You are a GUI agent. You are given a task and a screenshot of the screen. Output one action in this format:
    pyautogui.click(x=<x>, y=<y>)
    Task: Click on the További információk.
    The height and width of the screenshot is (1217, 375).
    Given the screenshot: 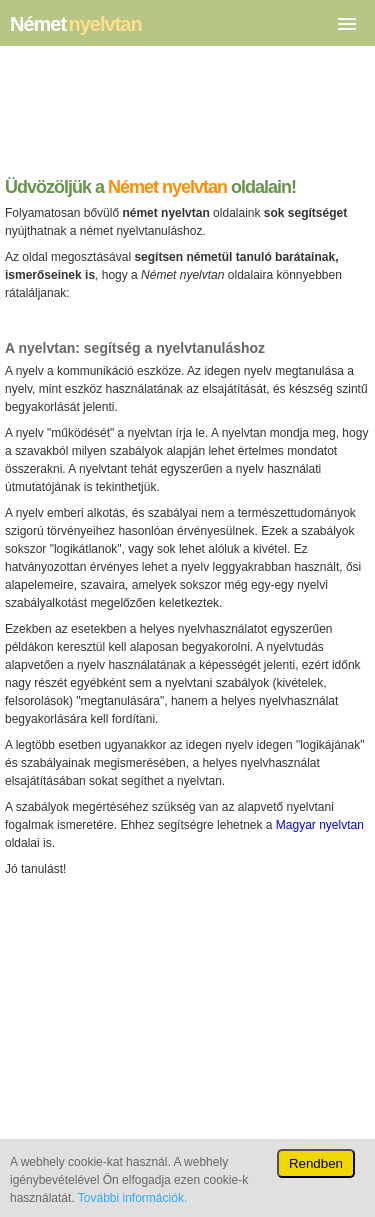 What is the action you would take?
    pyautogui.click(x=132, y=1198)
    